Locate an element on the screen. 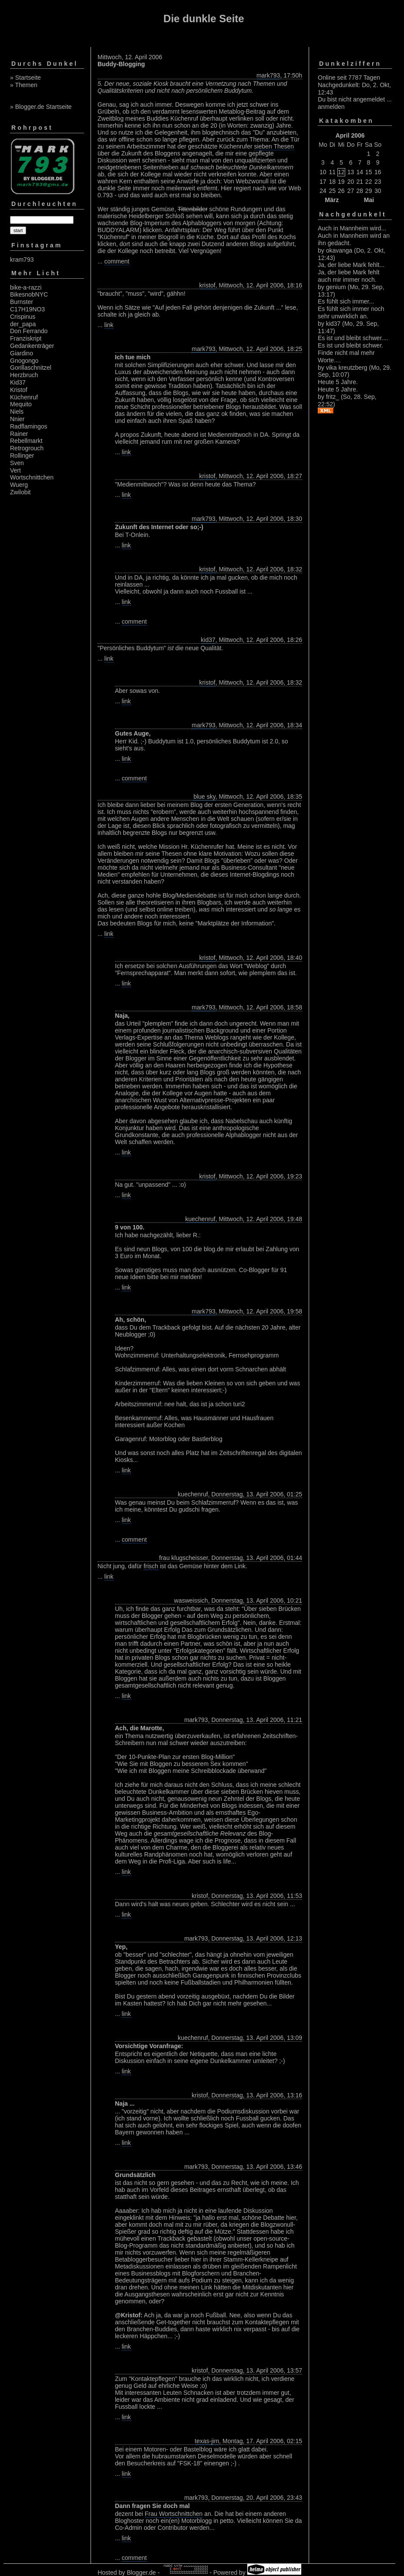 The image size is (404, 2576). 30 is located at coordinates (377, 190).